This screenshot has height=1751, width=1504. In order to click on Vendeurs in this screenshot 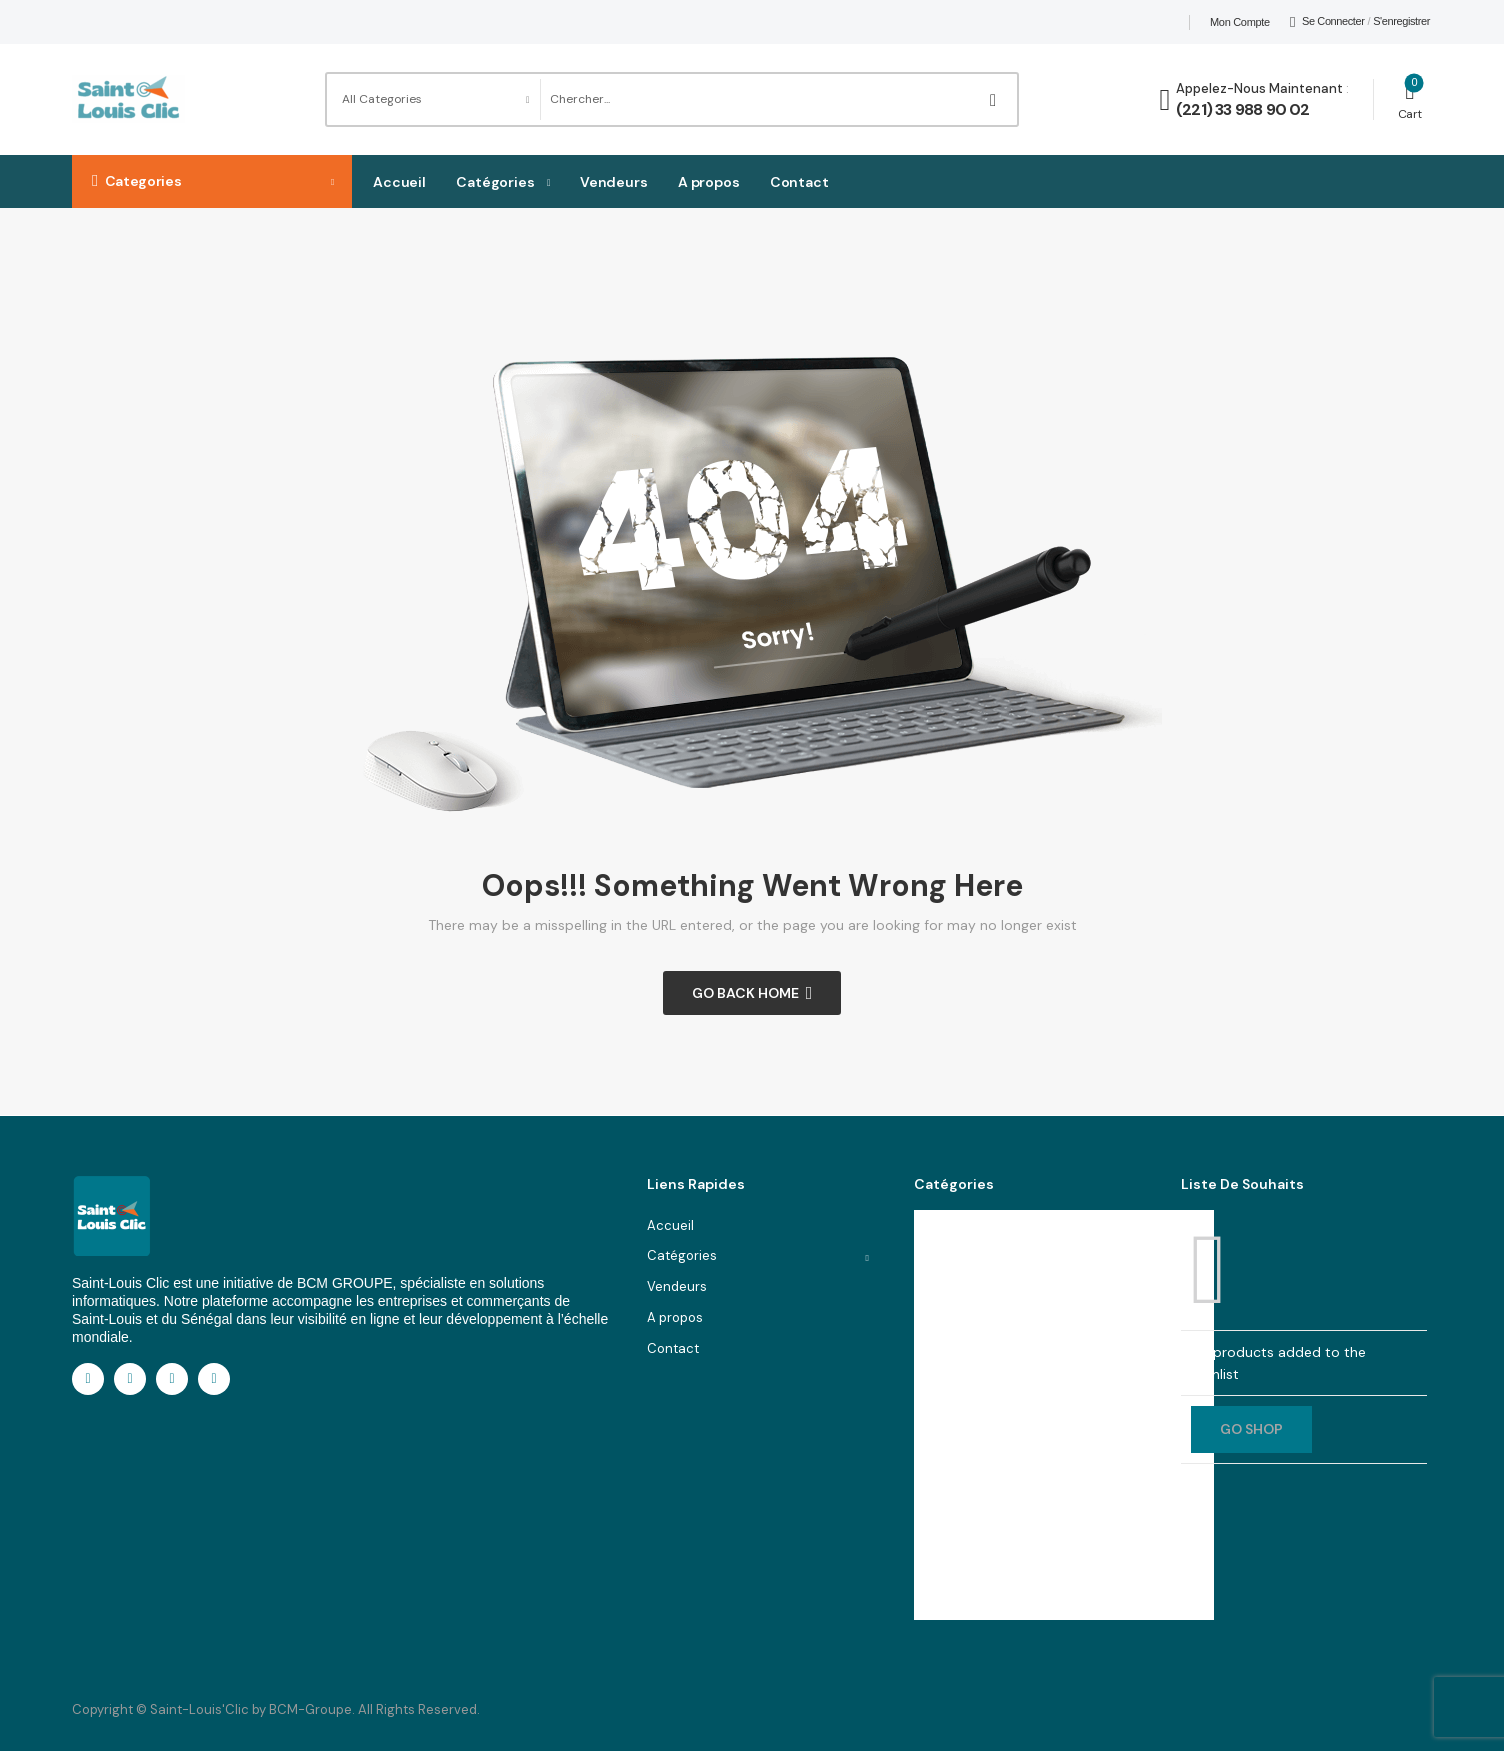, I will do `click(614, 182)`.